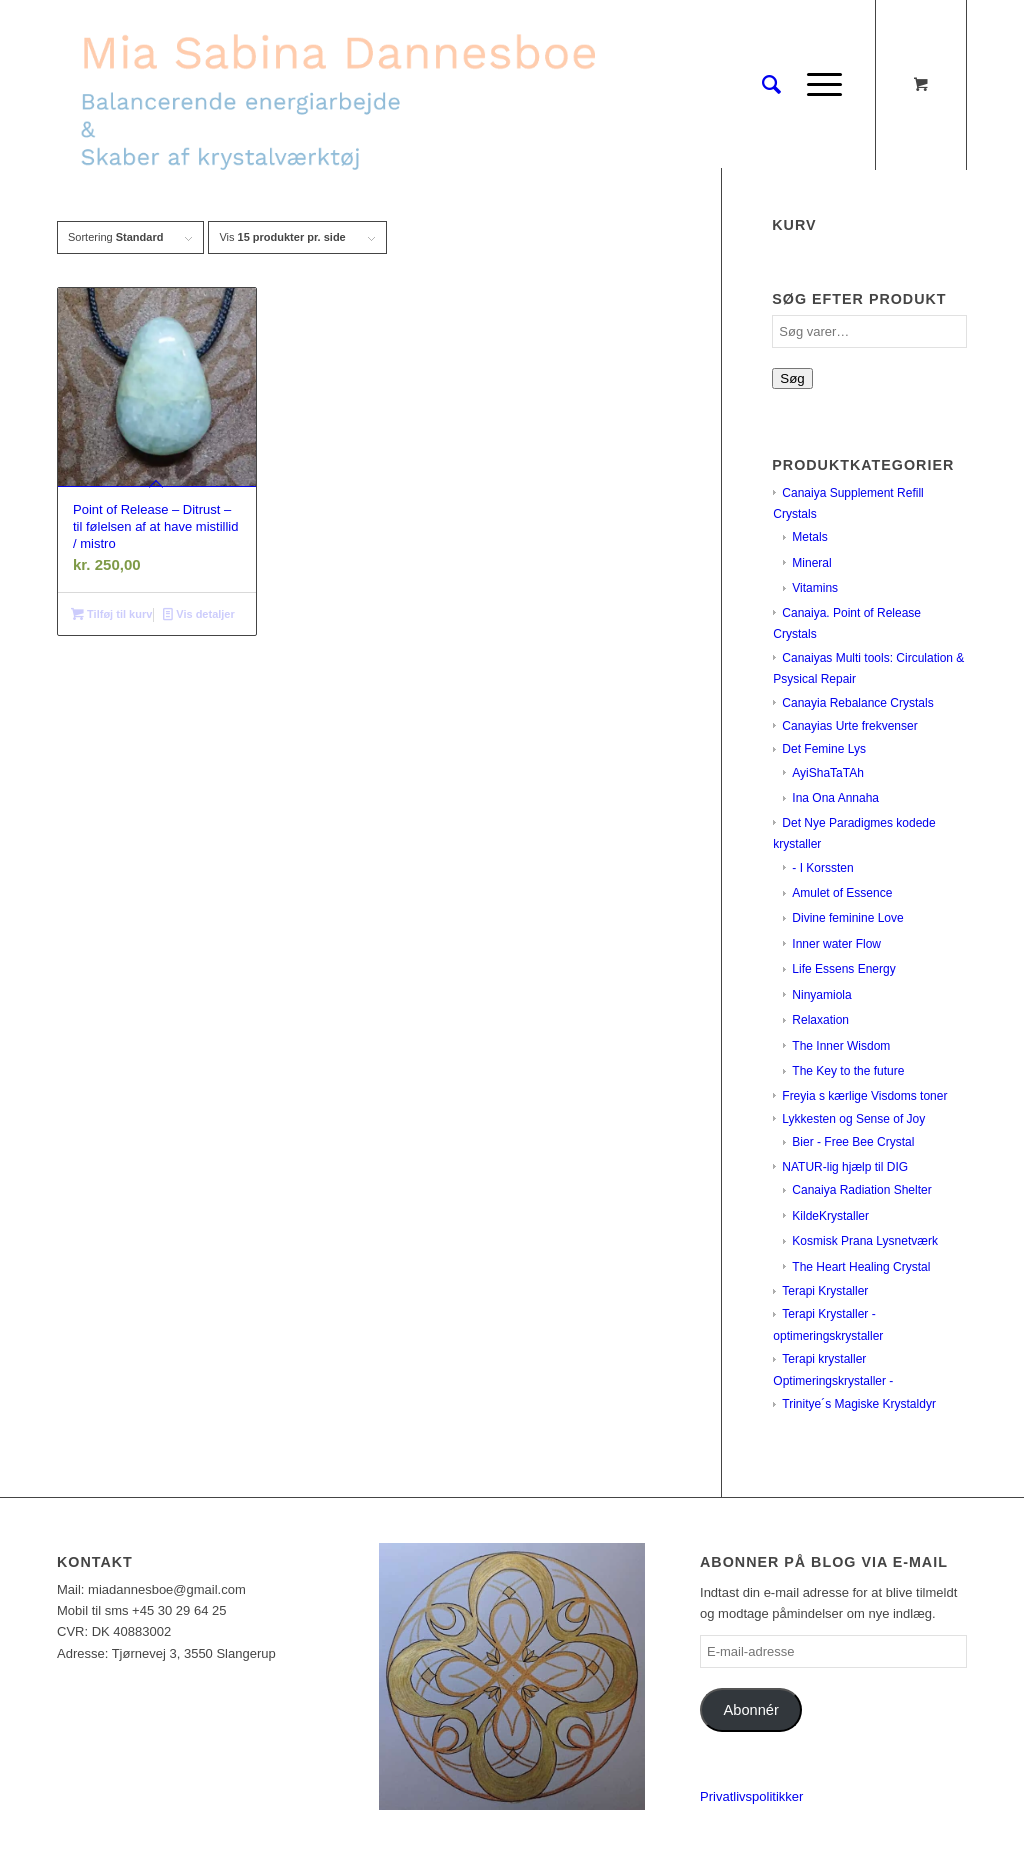 Image resolution: width=1024 pixels, height=1876 pixels. What do you see at coordinates (861, 1267) in the screenshot?
I see `The Heart Healing Crystal` at bounding box center [861, 1267].